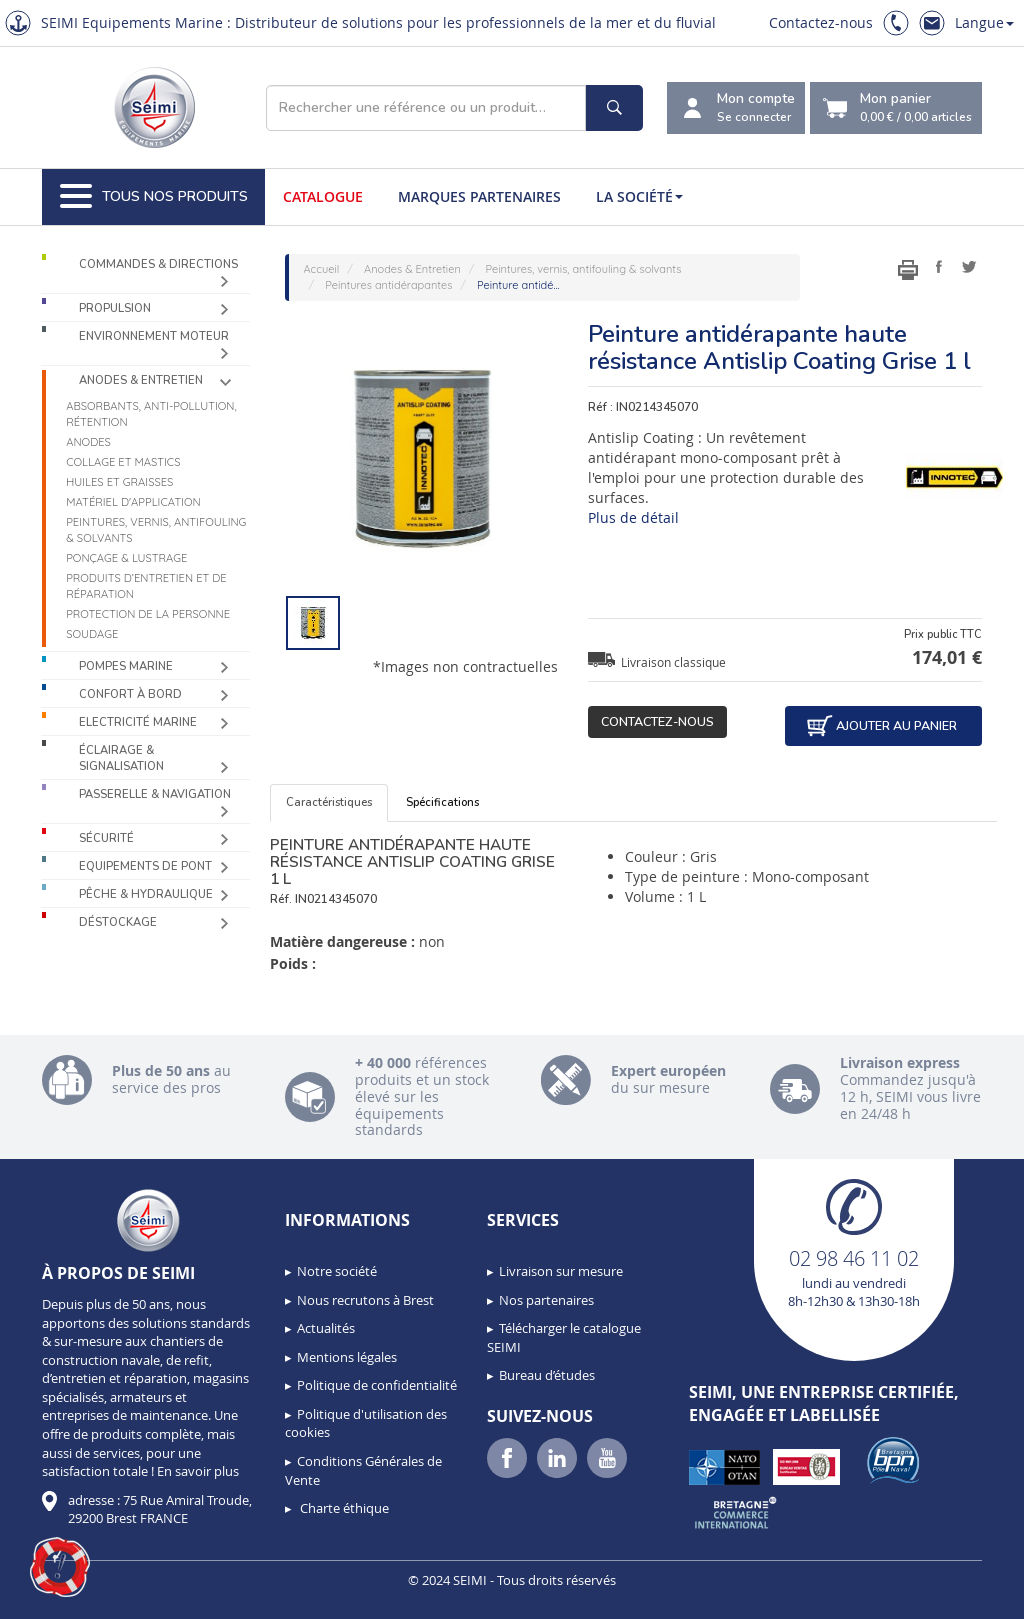  Describe the element at coordinates (881, 726) in the screenshot. I see `Ajouter au panier` at that location.